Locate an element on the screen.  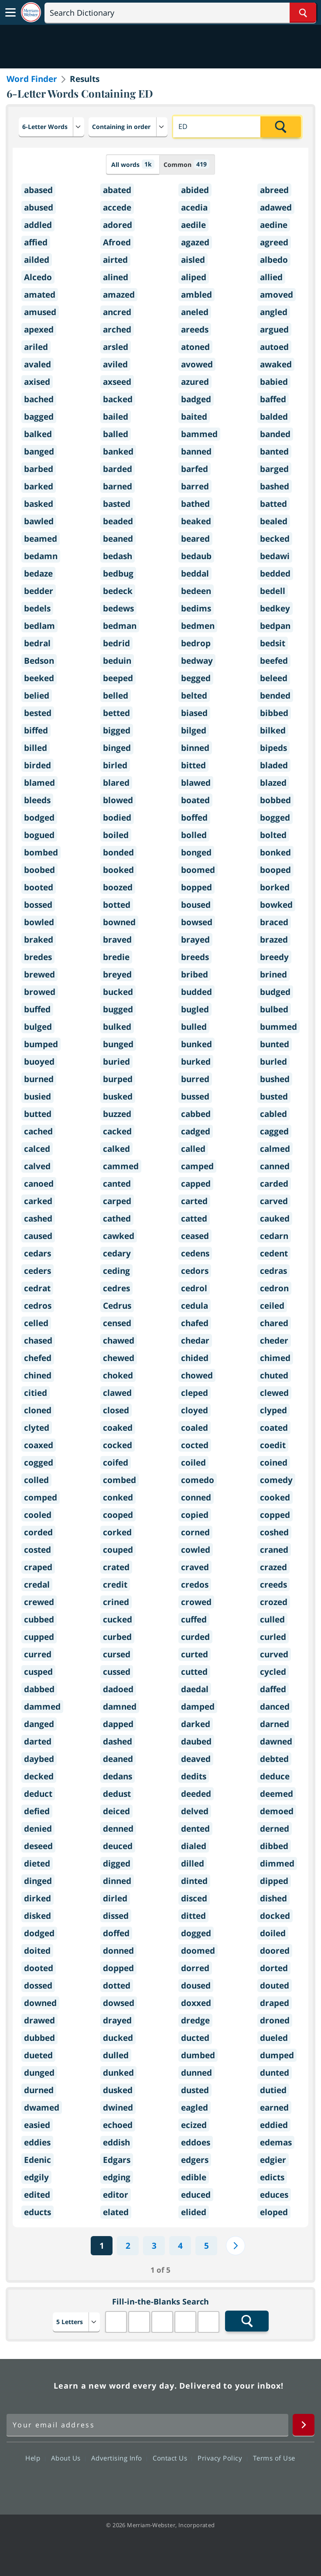
echoed is located at coordinates (118, 2125).